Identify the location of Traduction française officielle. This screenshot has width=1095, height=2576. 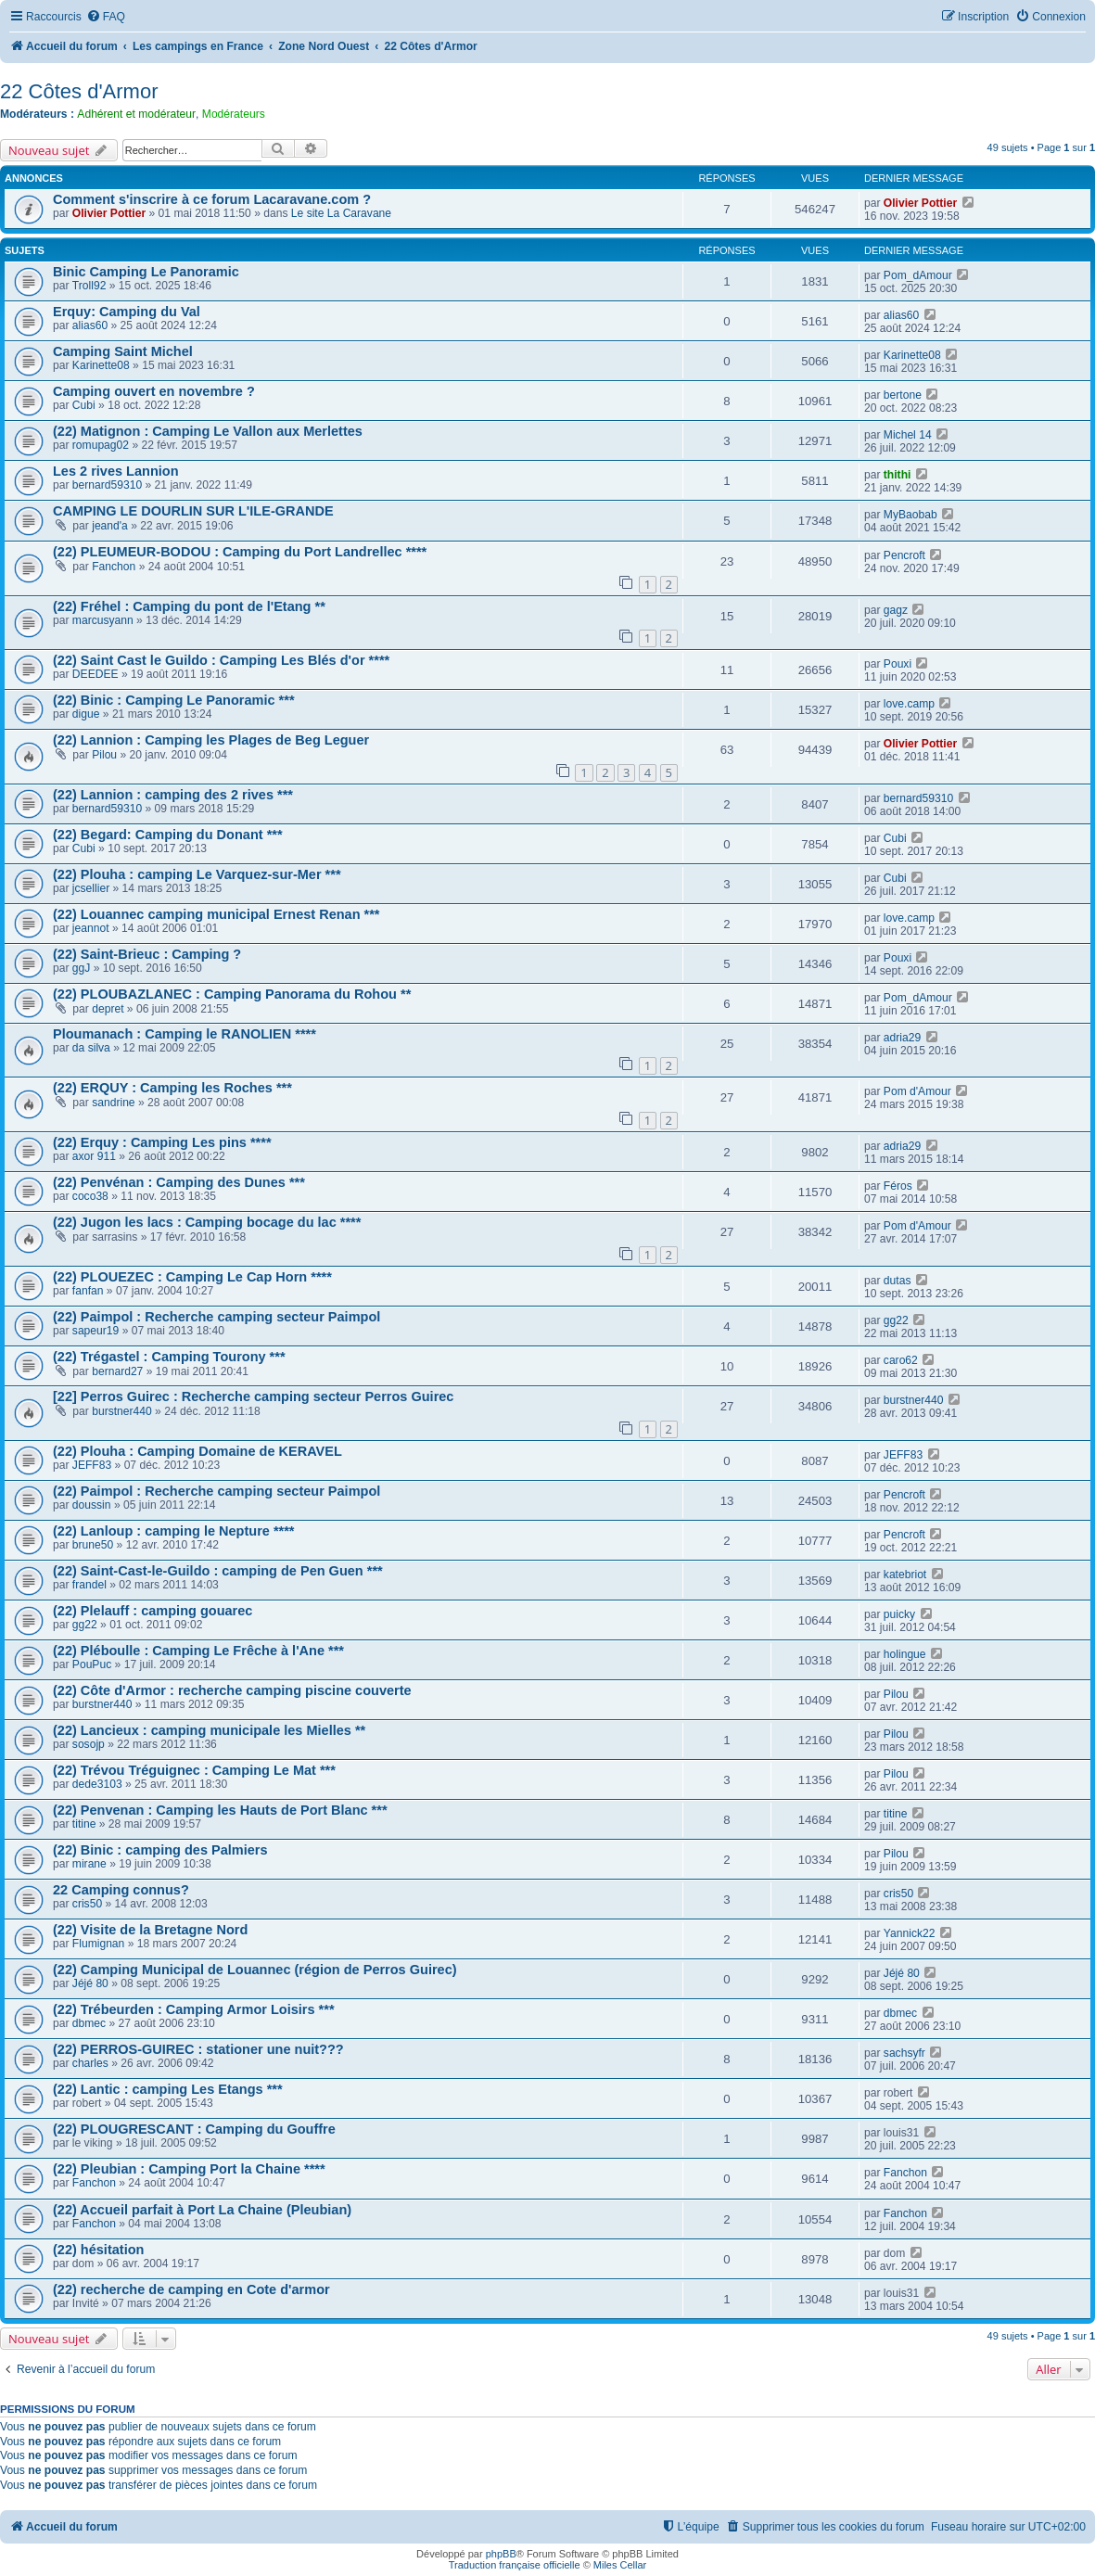
(514, 2564).